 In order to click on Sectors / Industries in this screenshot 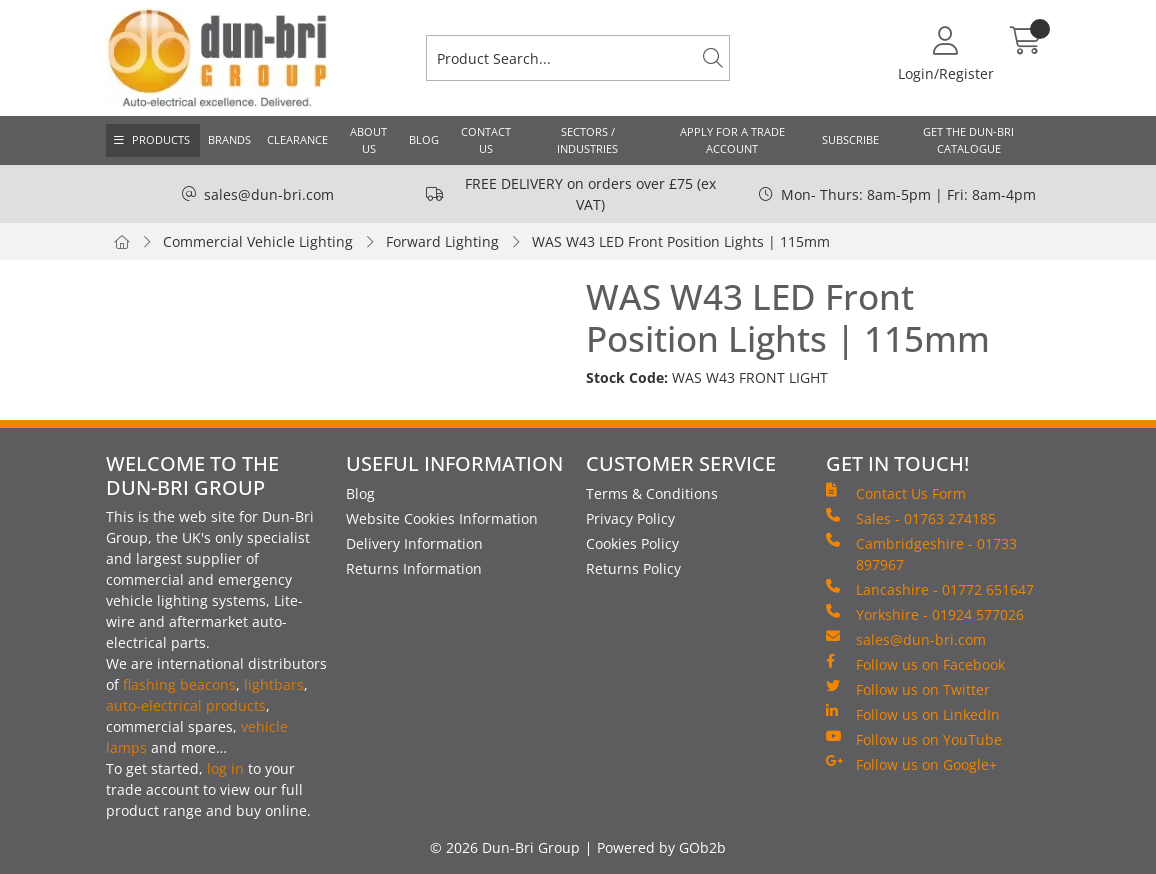, I will do `click(587, 140)`.